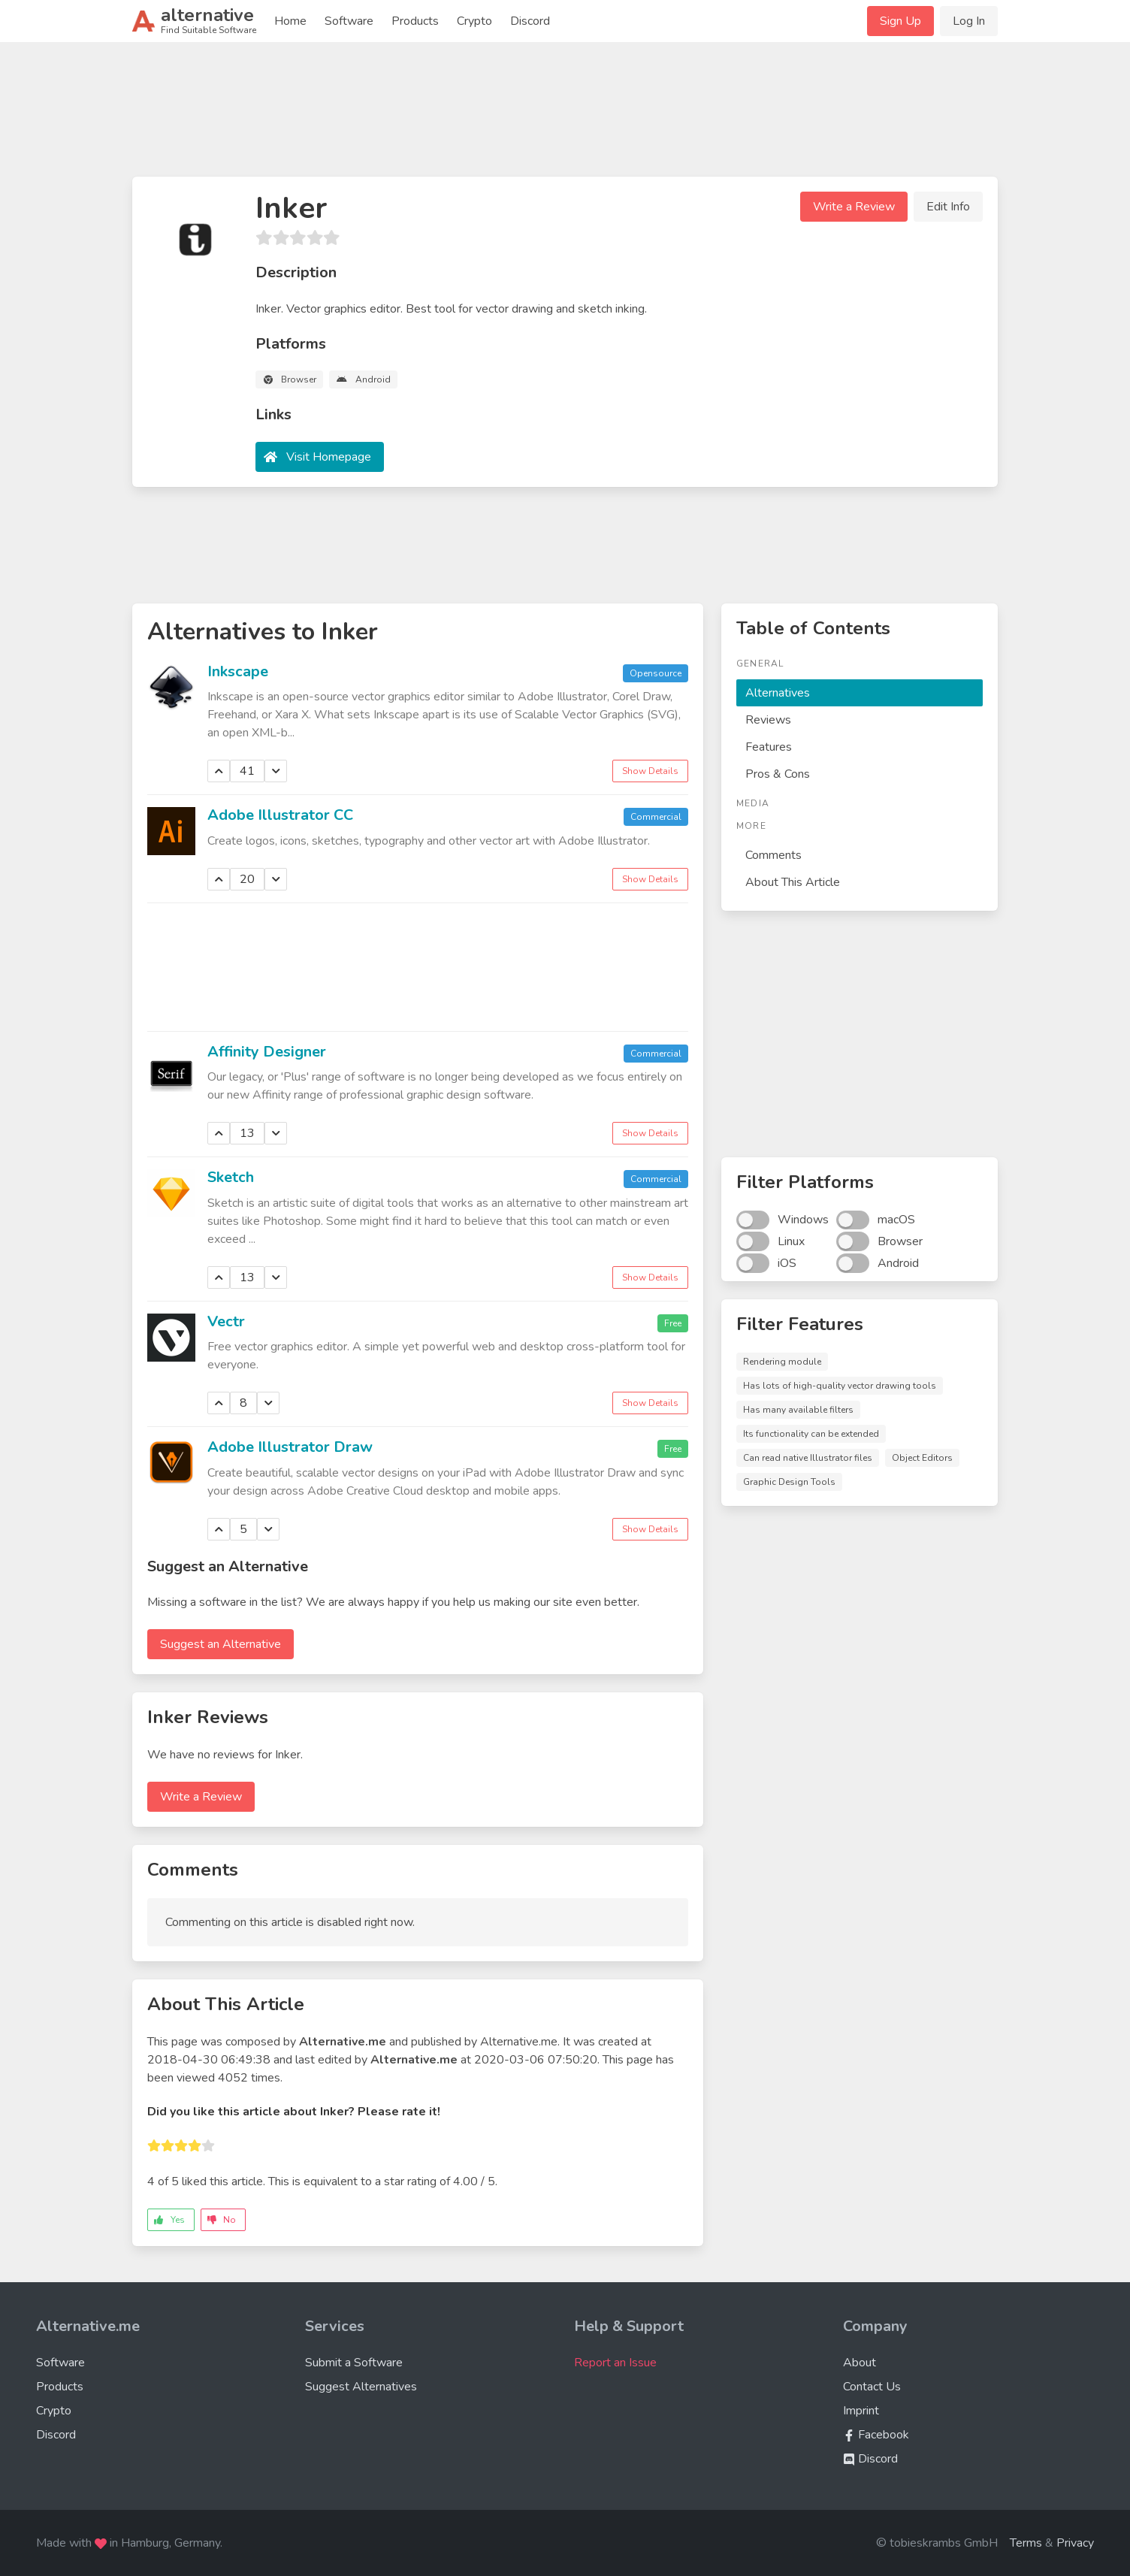  I want to click on Features, so click(768, 747).